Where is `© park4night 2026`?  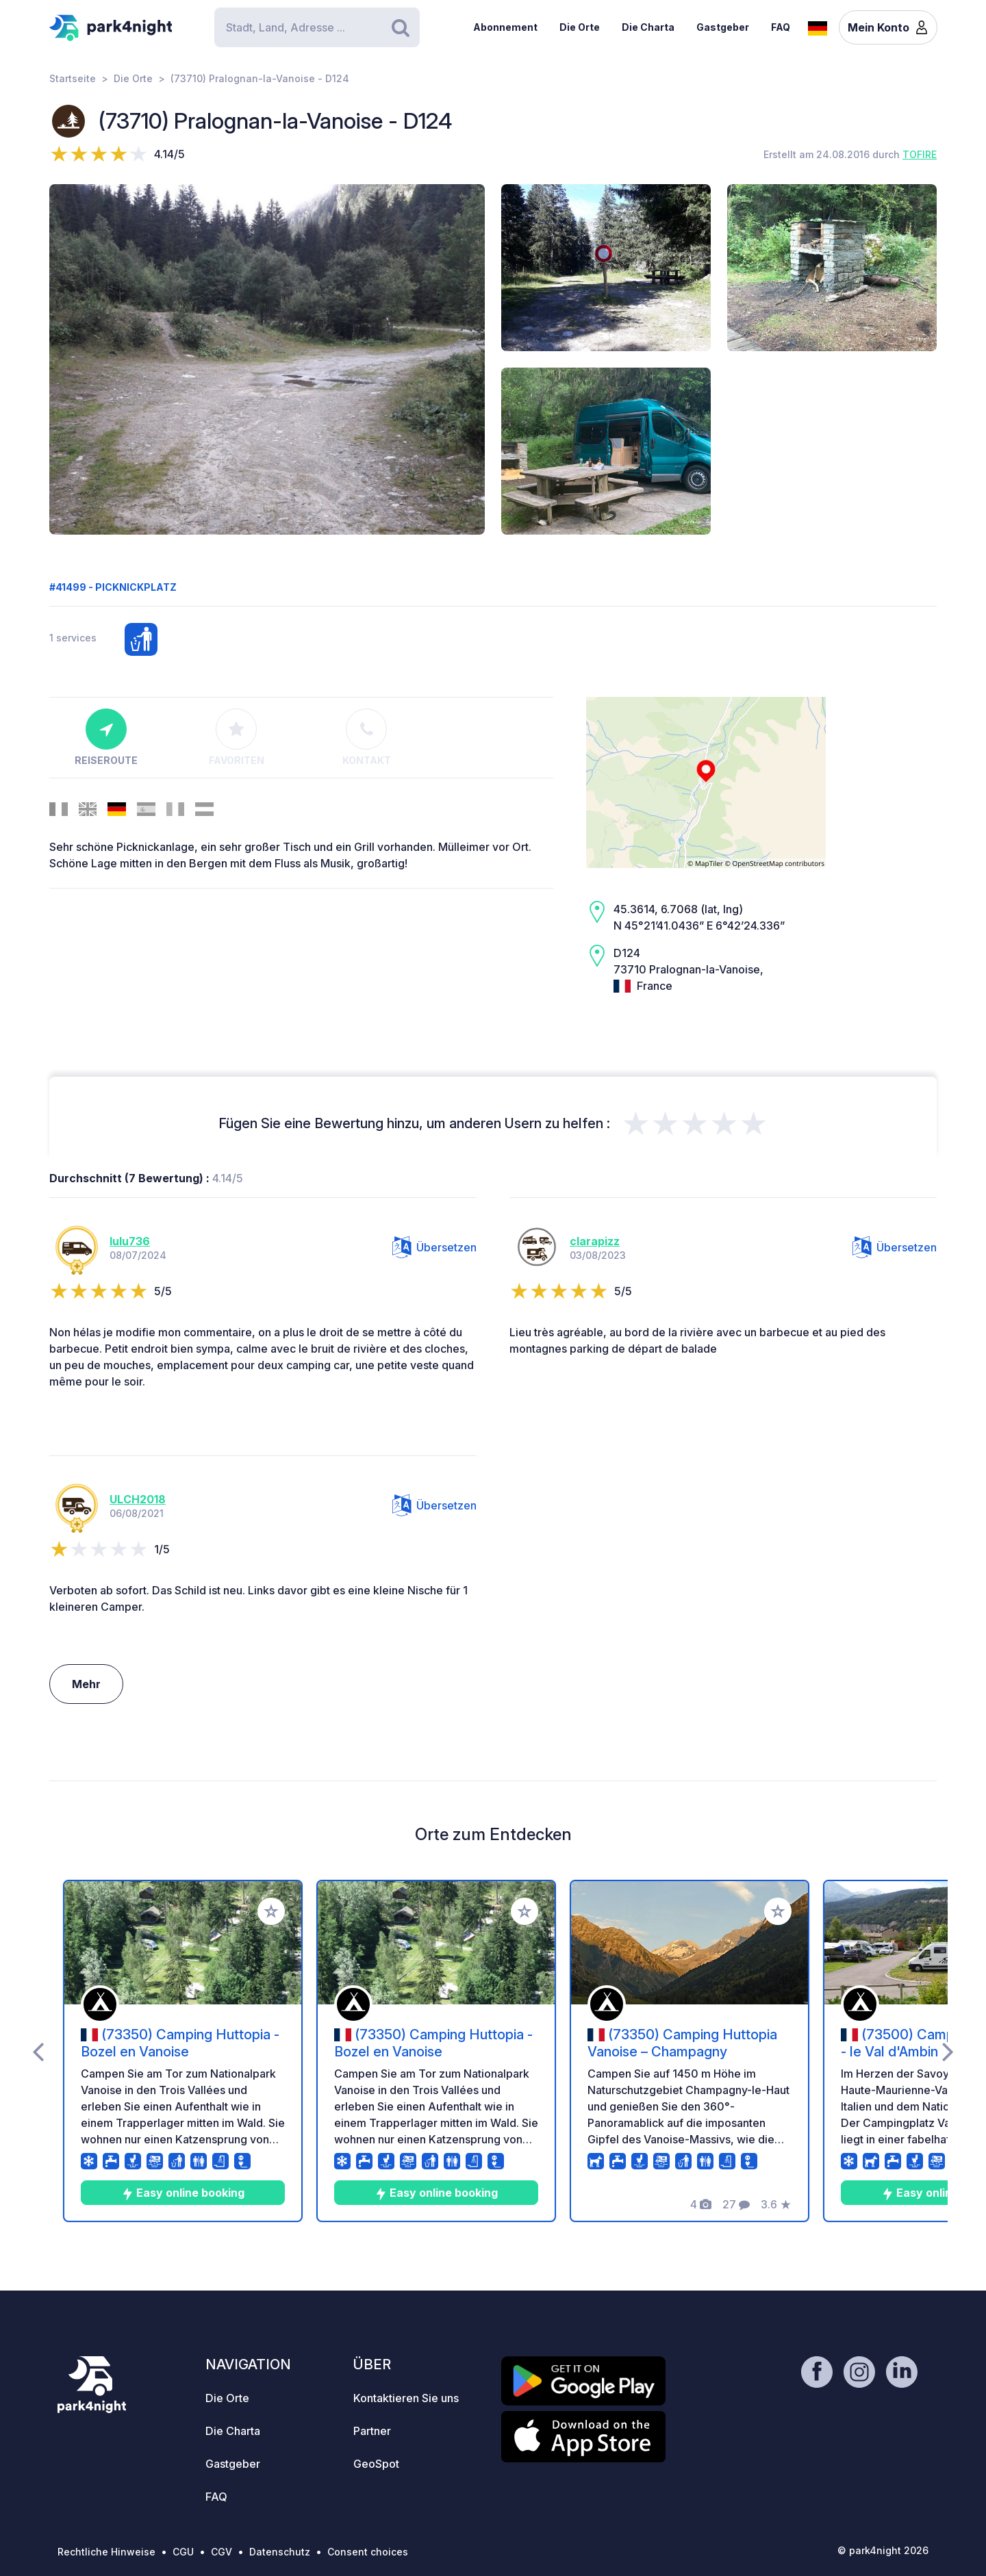 © park4night 2026 is located at coordinates (882, 2550).